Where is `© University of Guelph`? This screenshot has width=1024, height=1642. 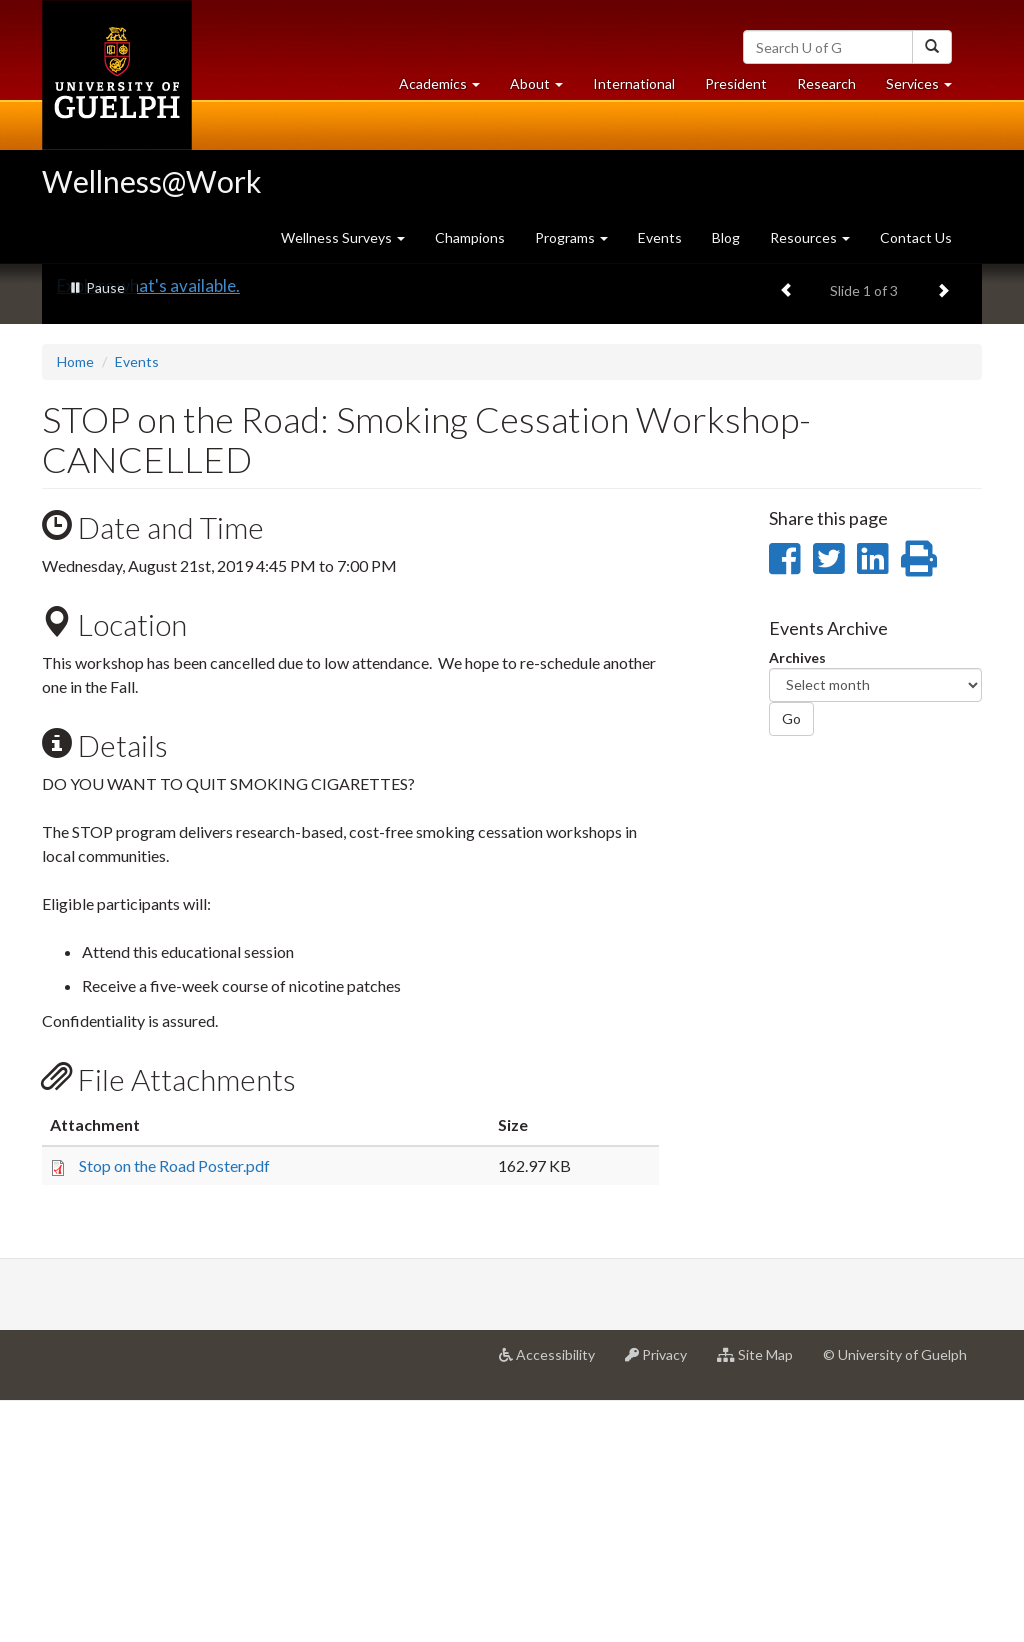 © University of Guelph is located at coordinates (895, 1595).